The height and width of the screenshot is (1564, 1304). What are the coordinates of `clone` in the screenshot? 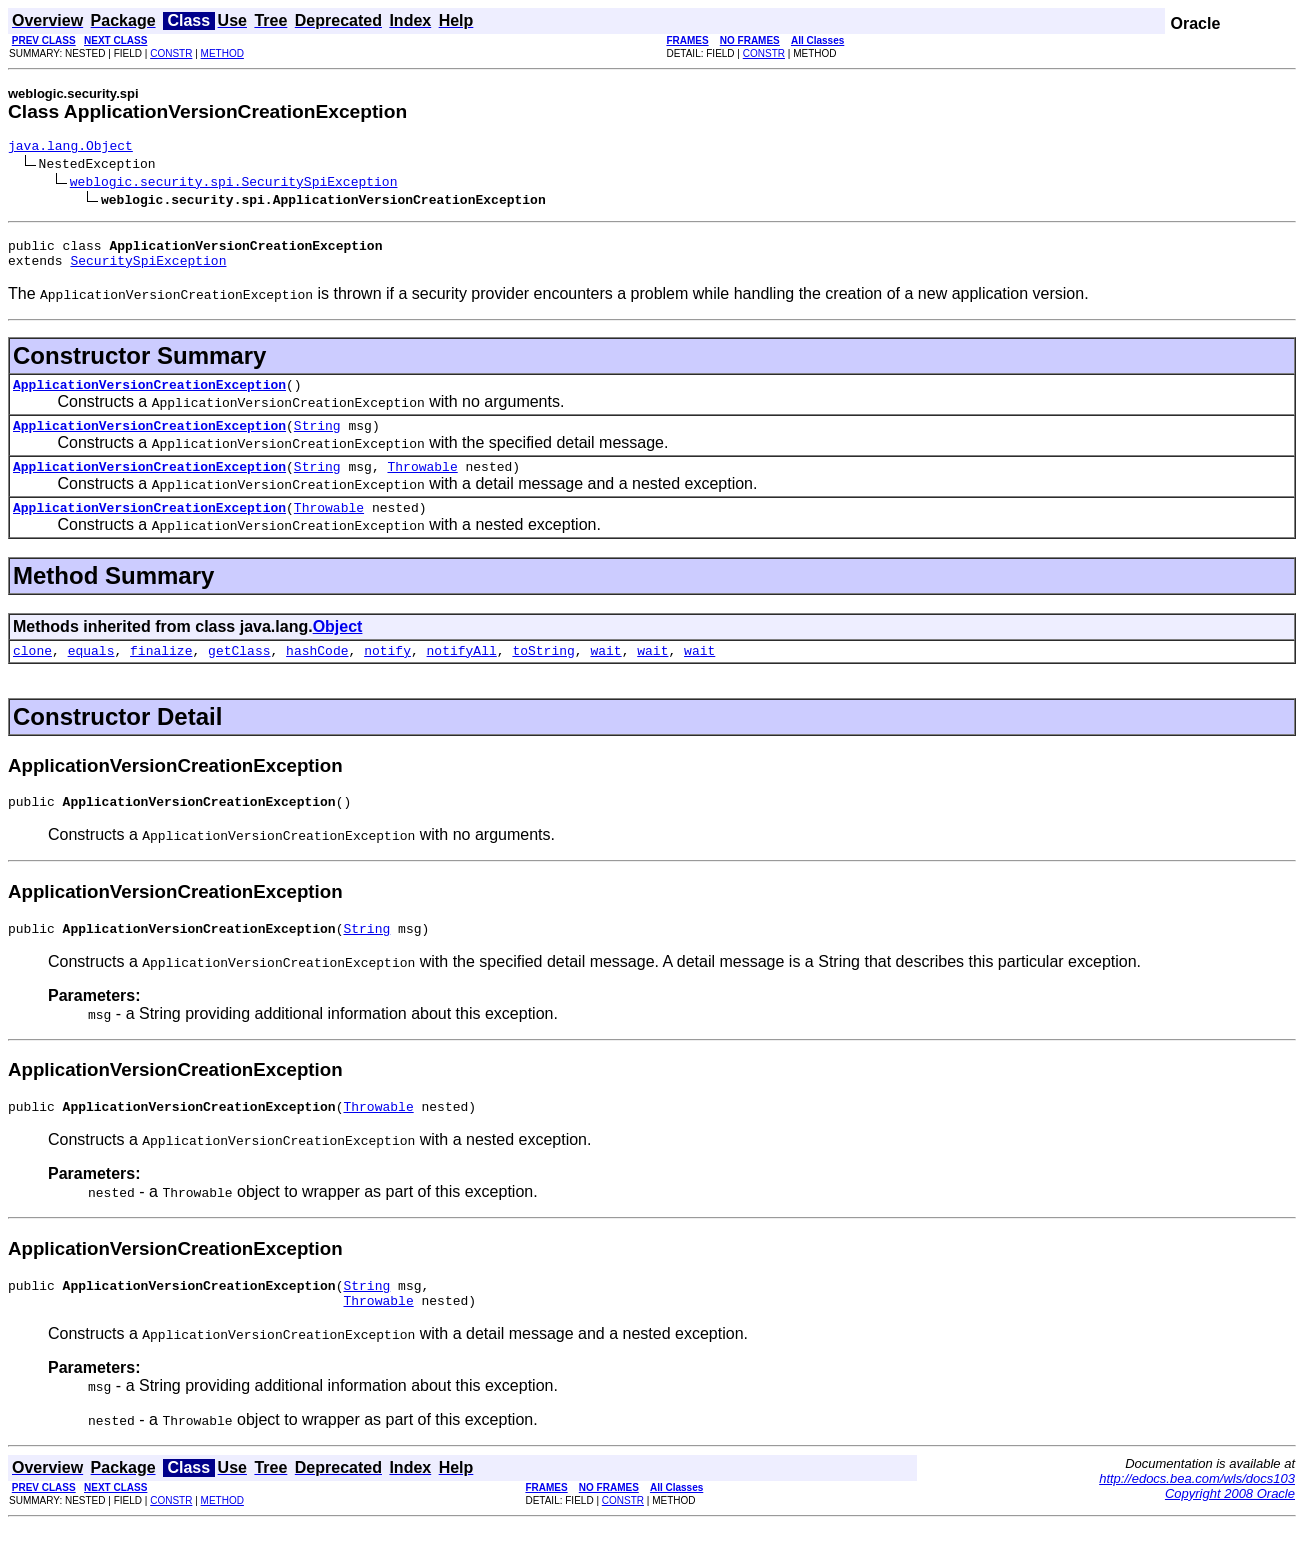 It's located at (32, 674).